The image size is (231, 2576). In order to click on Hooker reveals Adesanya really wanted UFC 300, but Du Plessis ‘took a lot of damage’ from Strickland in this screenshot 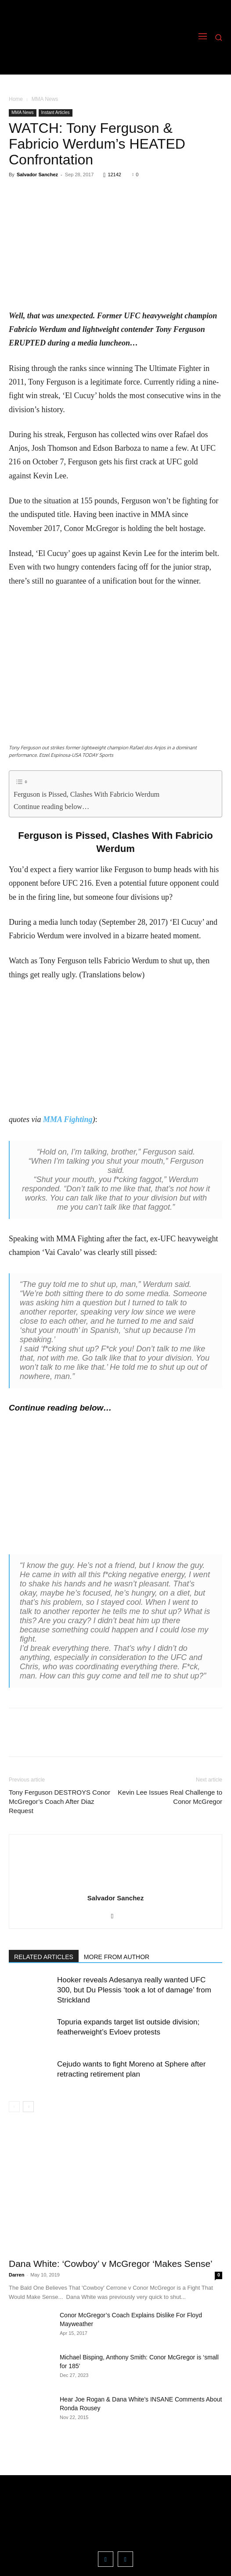, I will do `click(134, 1990)`.